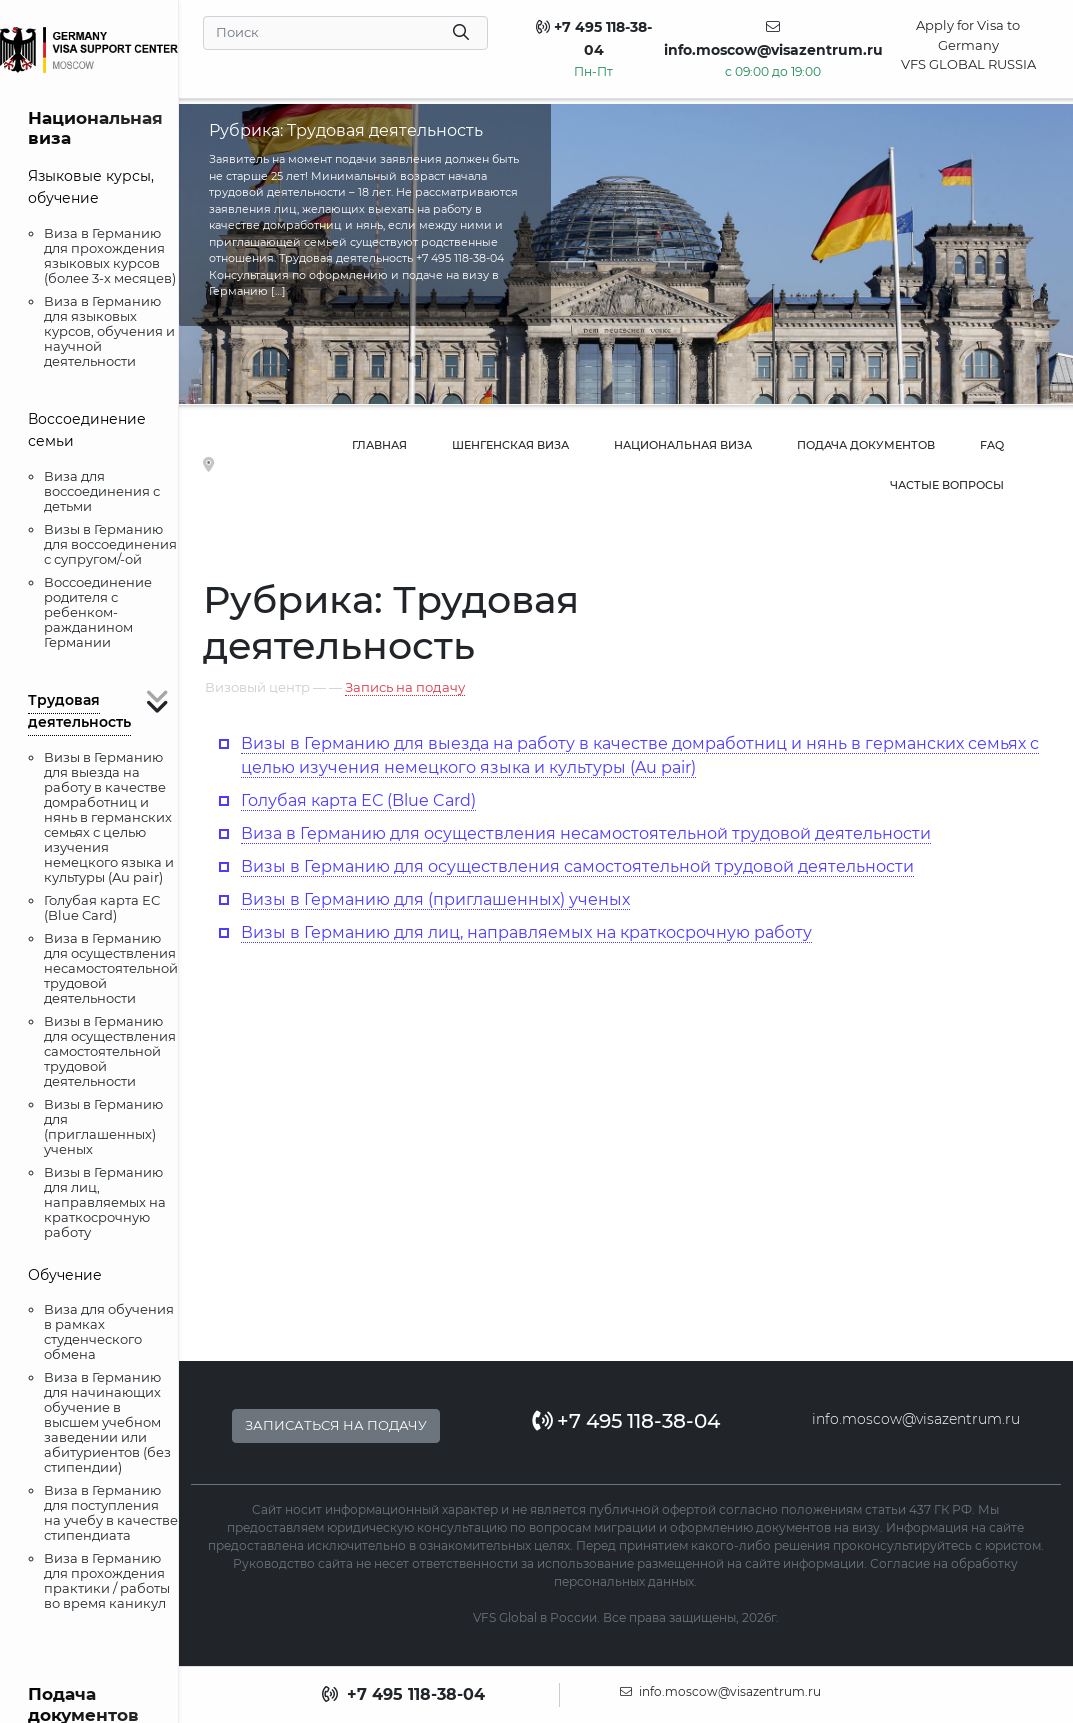  What do you see at coordinates (109, 1331) in the screenshot?
I see `Виза для обучения в рамках студенческого обмена` at bounding box center [109, 1331].